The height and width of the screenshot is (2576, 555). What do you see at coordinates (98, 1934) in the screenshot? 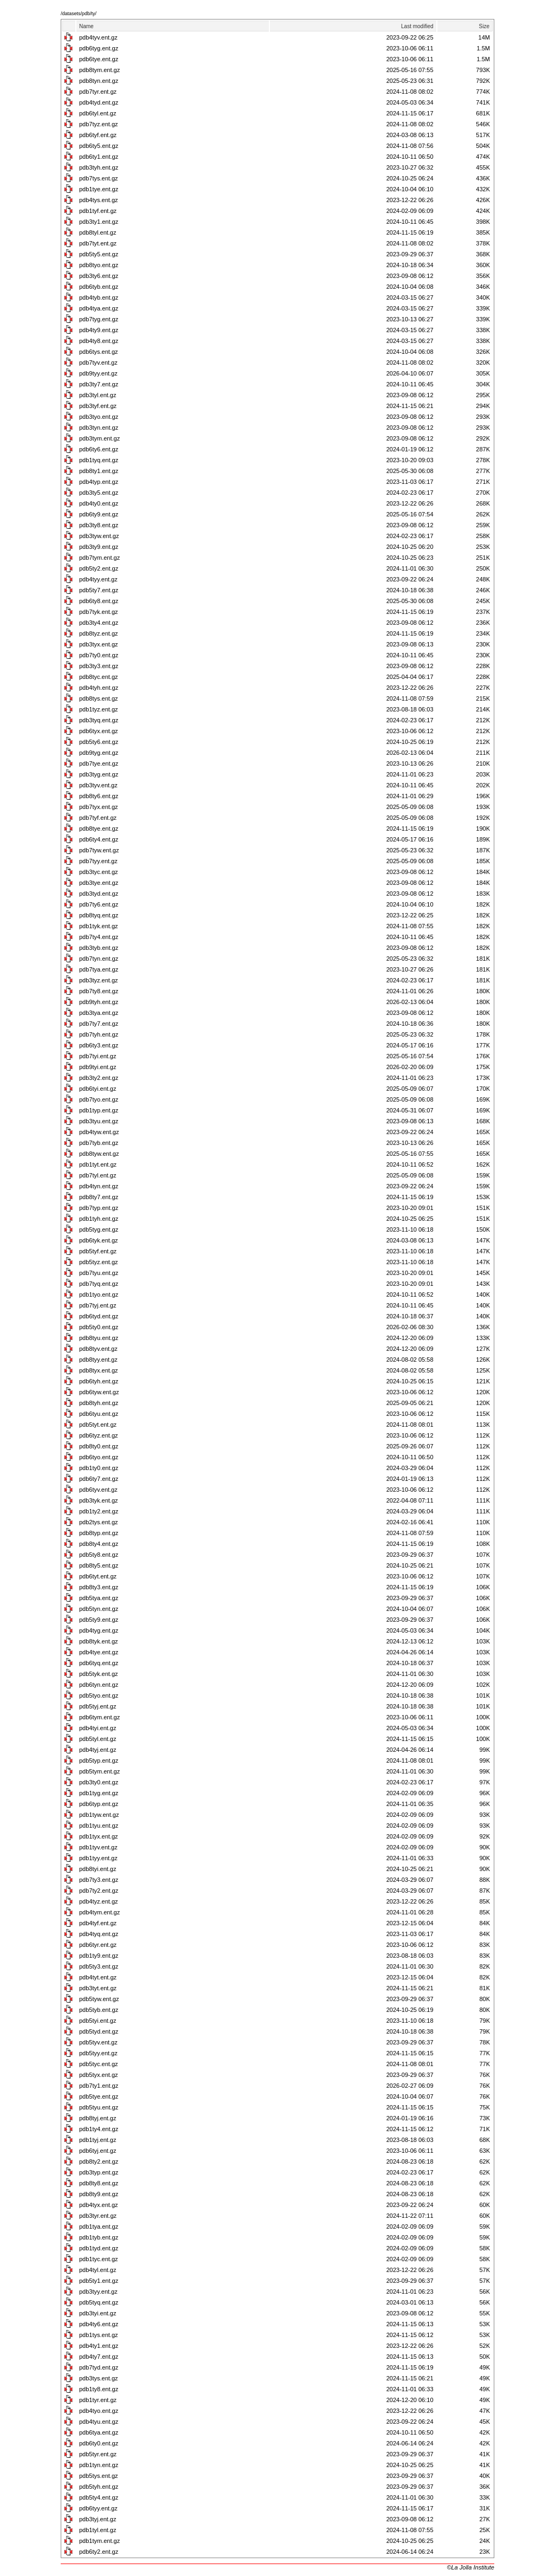
I see `pdb4tyq.ent.gz` at bounding box center [98, 1934].